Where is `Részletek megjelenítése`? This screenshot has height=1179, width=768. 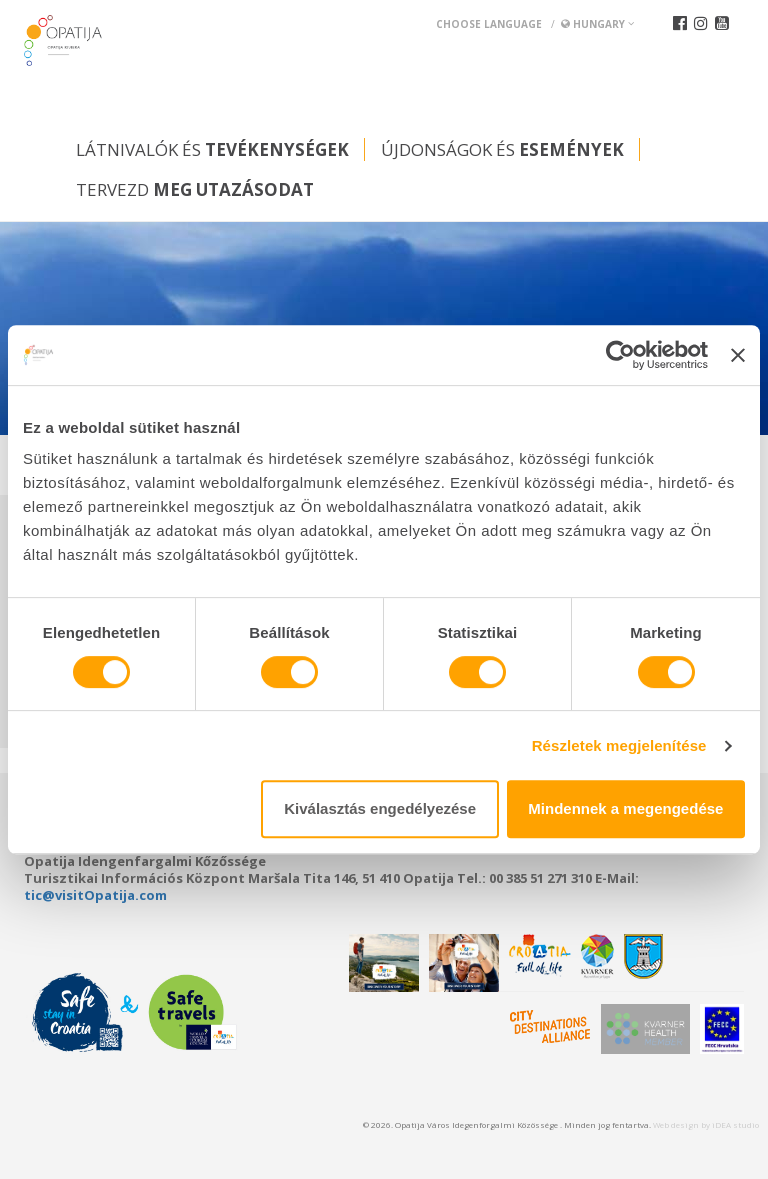
Részletek megjelenítése is located at coordinates (619, 745).